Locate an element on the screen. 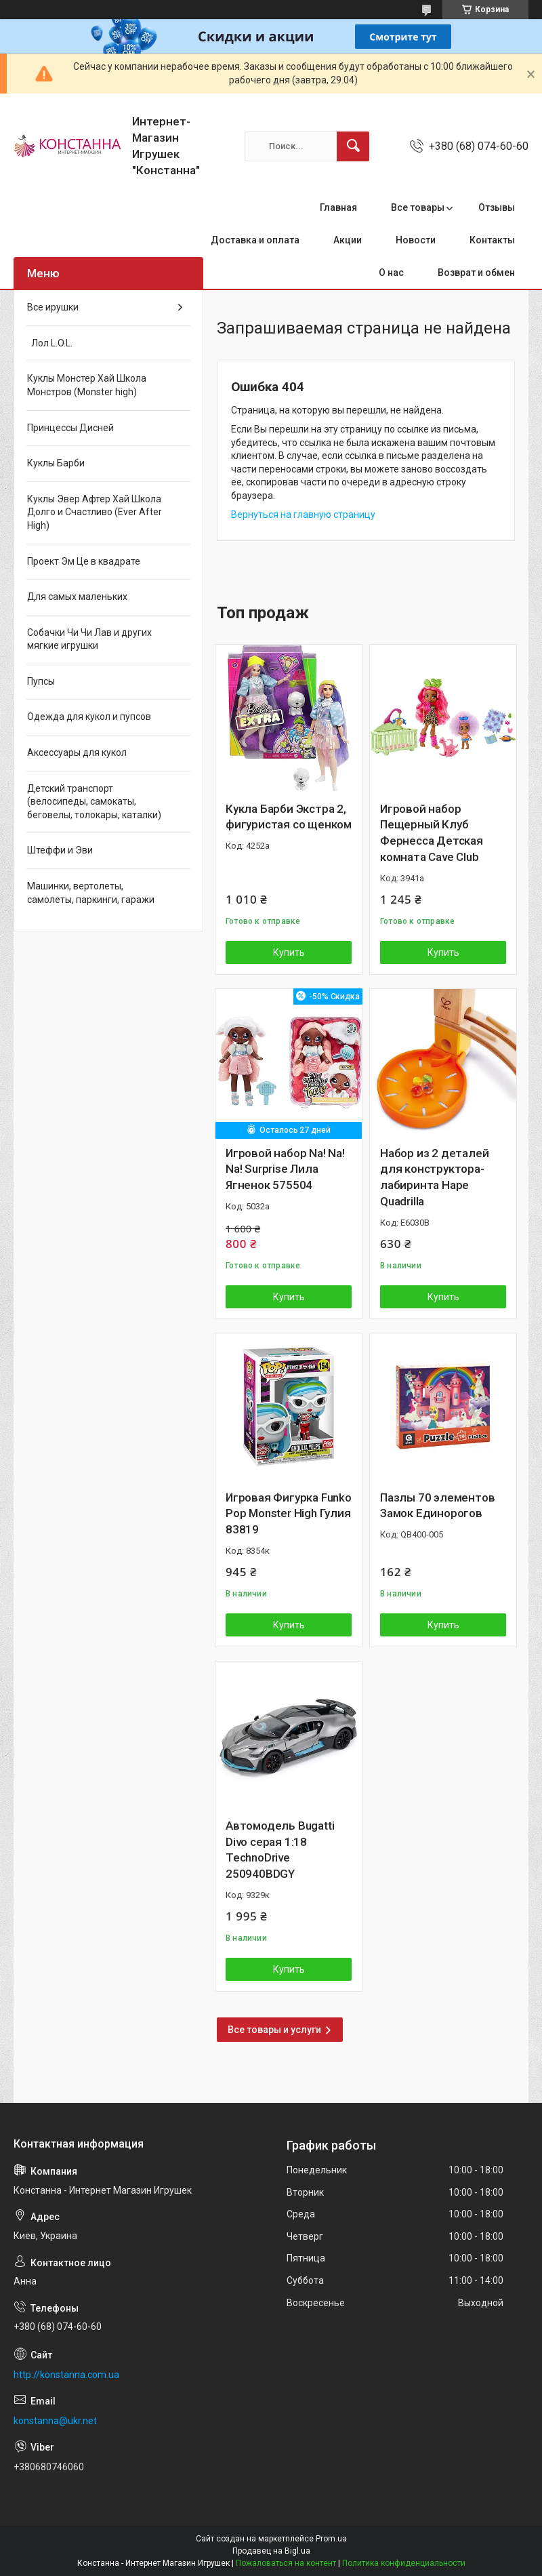  Одежда для кукол и пупсов is located at coordinates (89, 716).